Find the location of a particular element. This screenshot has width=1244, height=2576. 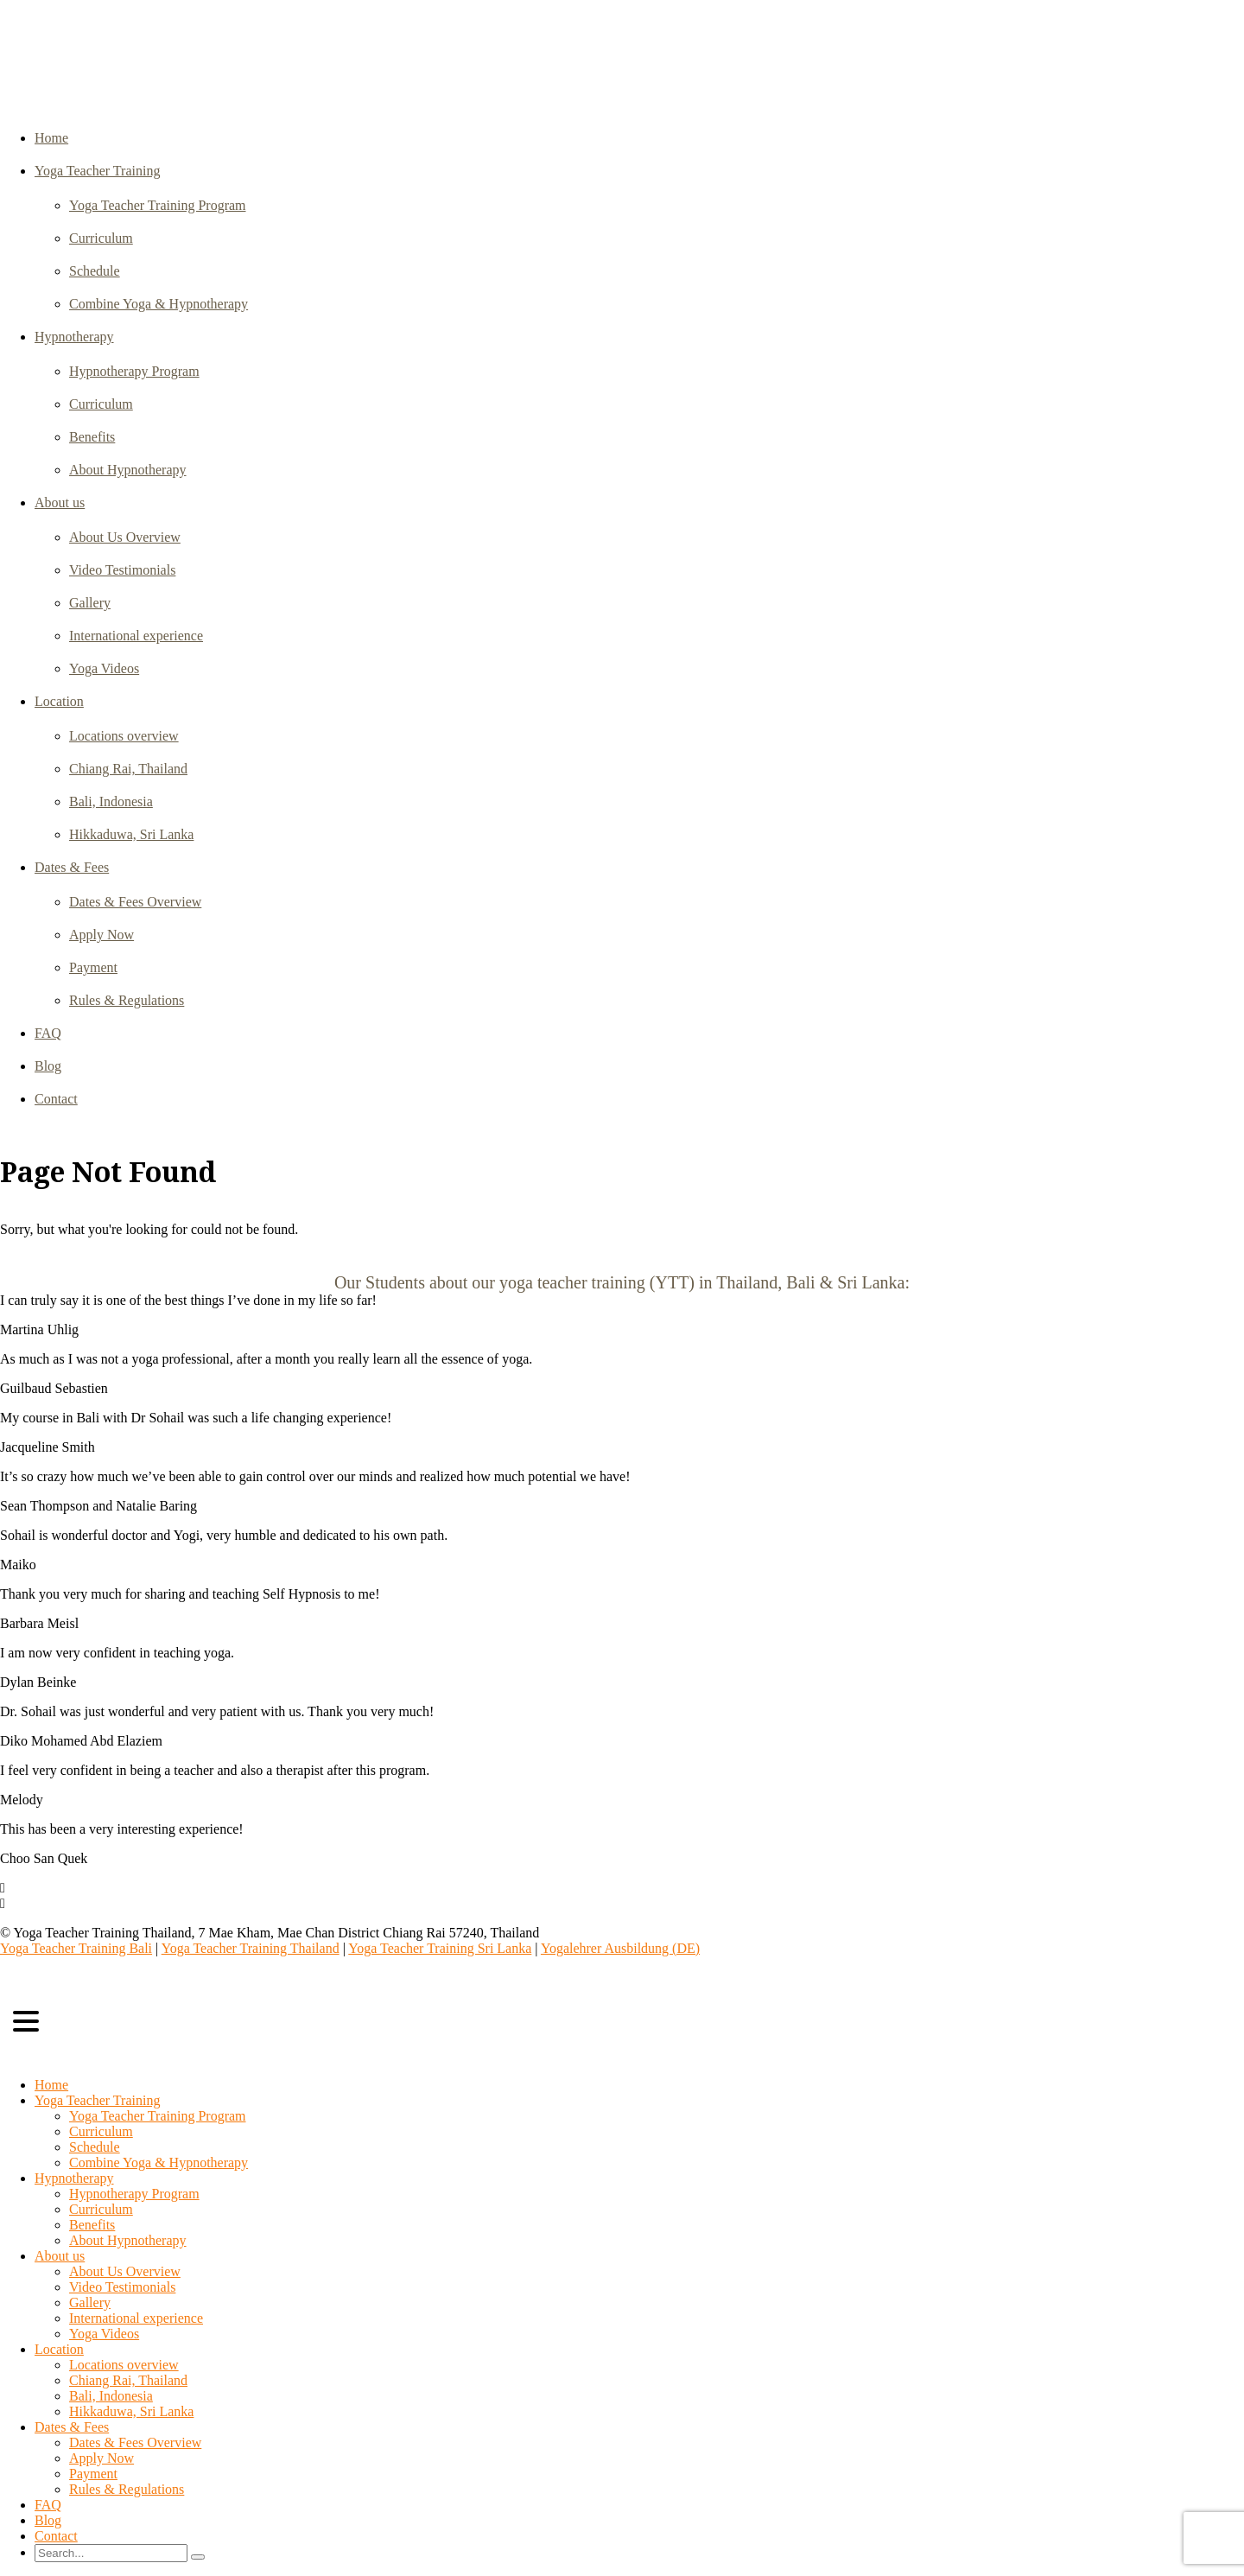

Yoga Teacher Training Program is located at coordinates (157, 205).